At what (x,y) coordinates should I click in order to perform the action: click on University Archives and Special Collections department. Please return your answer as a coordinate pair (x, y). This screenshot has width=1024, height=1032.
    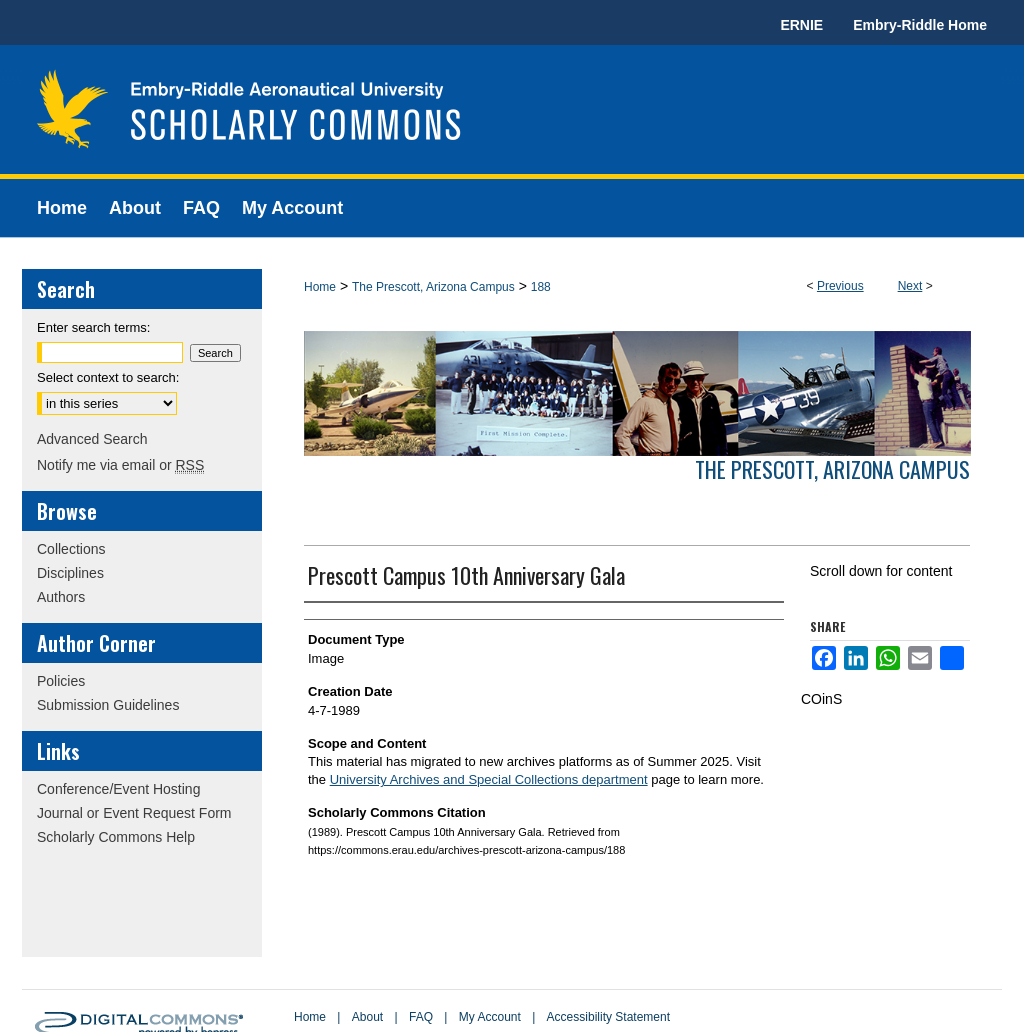
    Looking at the image, I should click on (489, 779).